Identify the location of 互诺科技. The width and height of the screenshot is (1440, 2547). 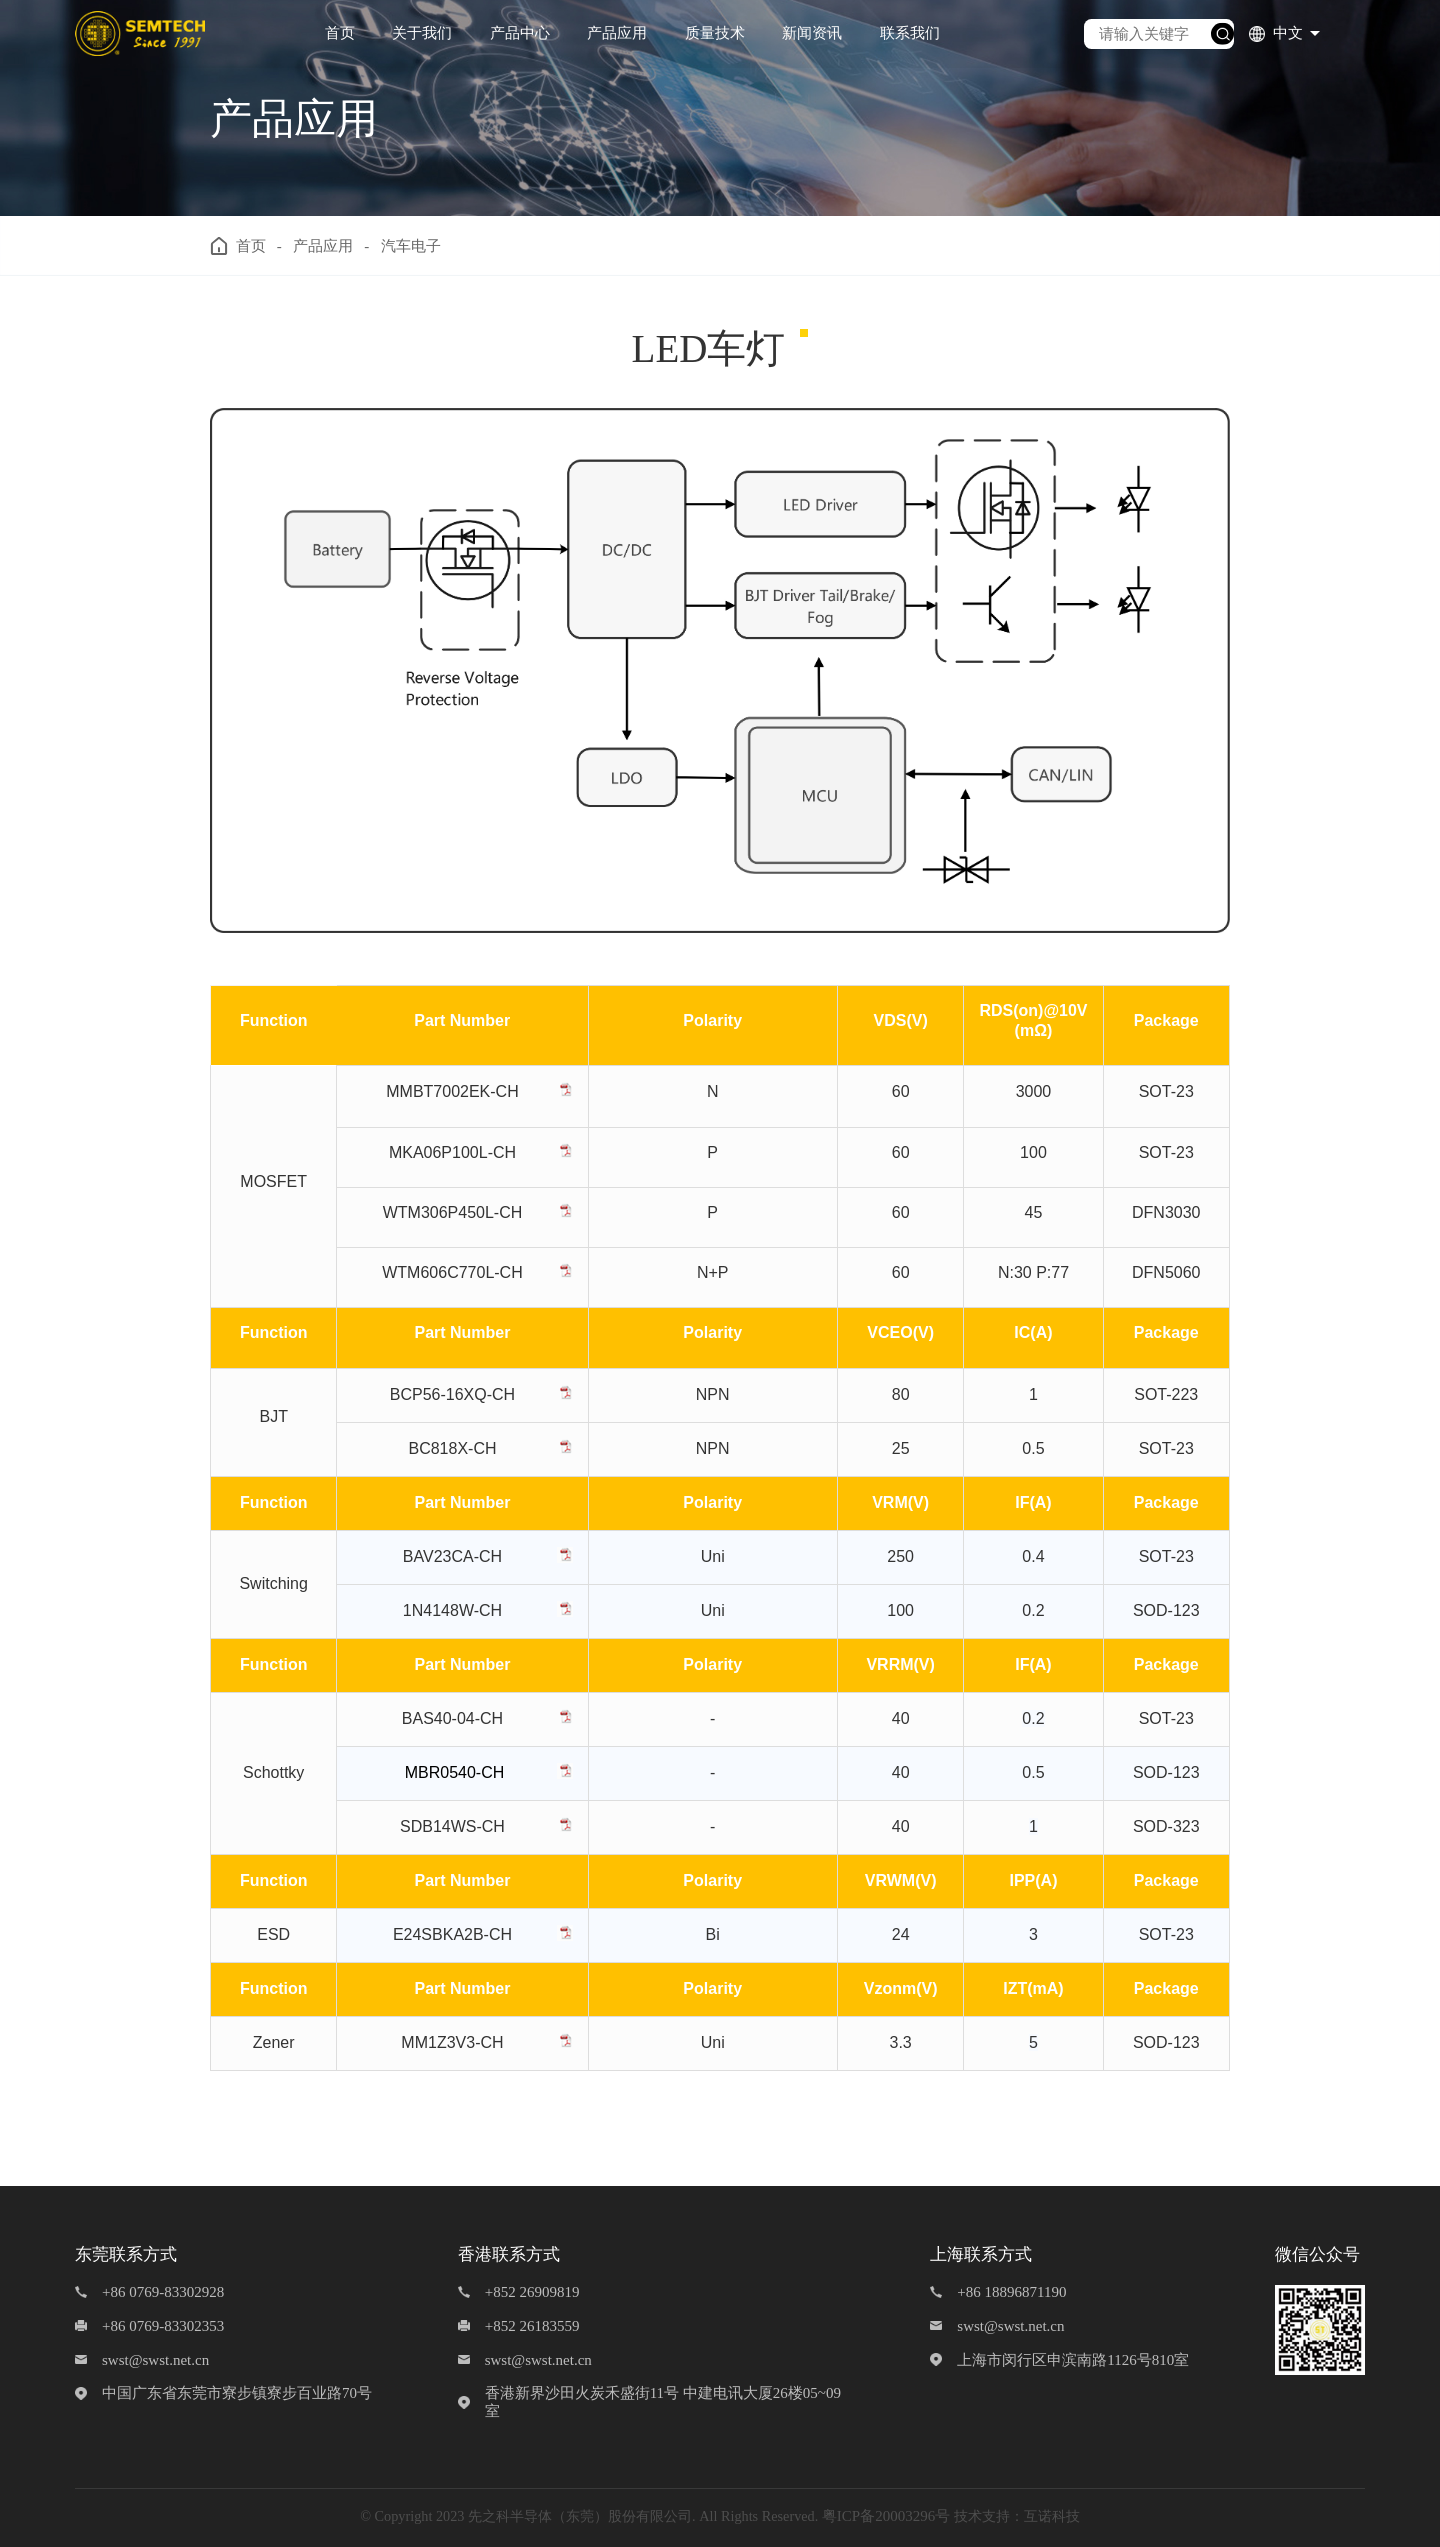
(1052, 2516).